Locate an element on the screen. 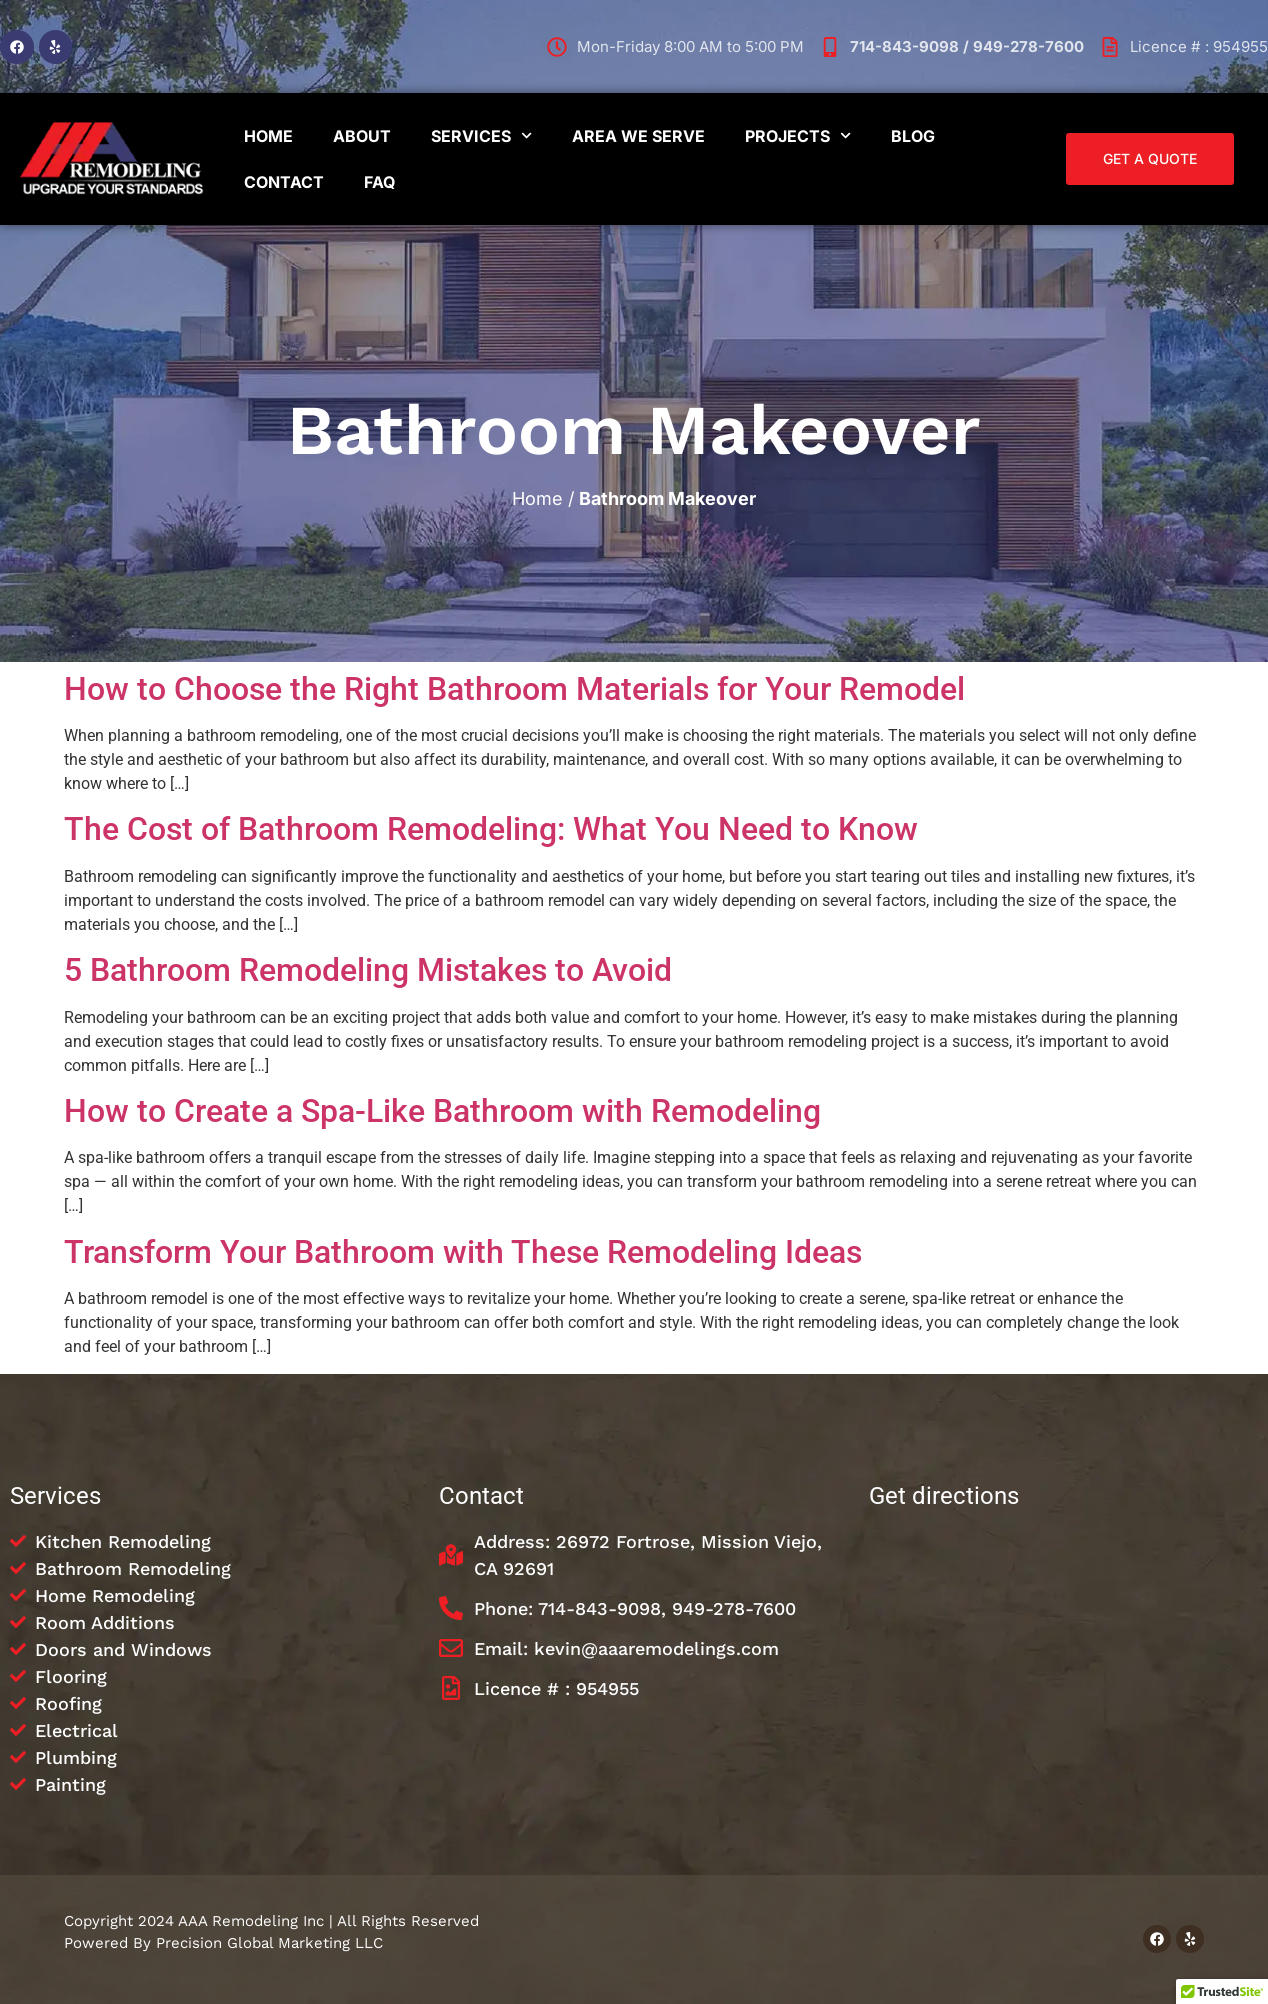  Transform Your Bathroom with These Remodeling Ideas is located at coordinates (463, 1252).